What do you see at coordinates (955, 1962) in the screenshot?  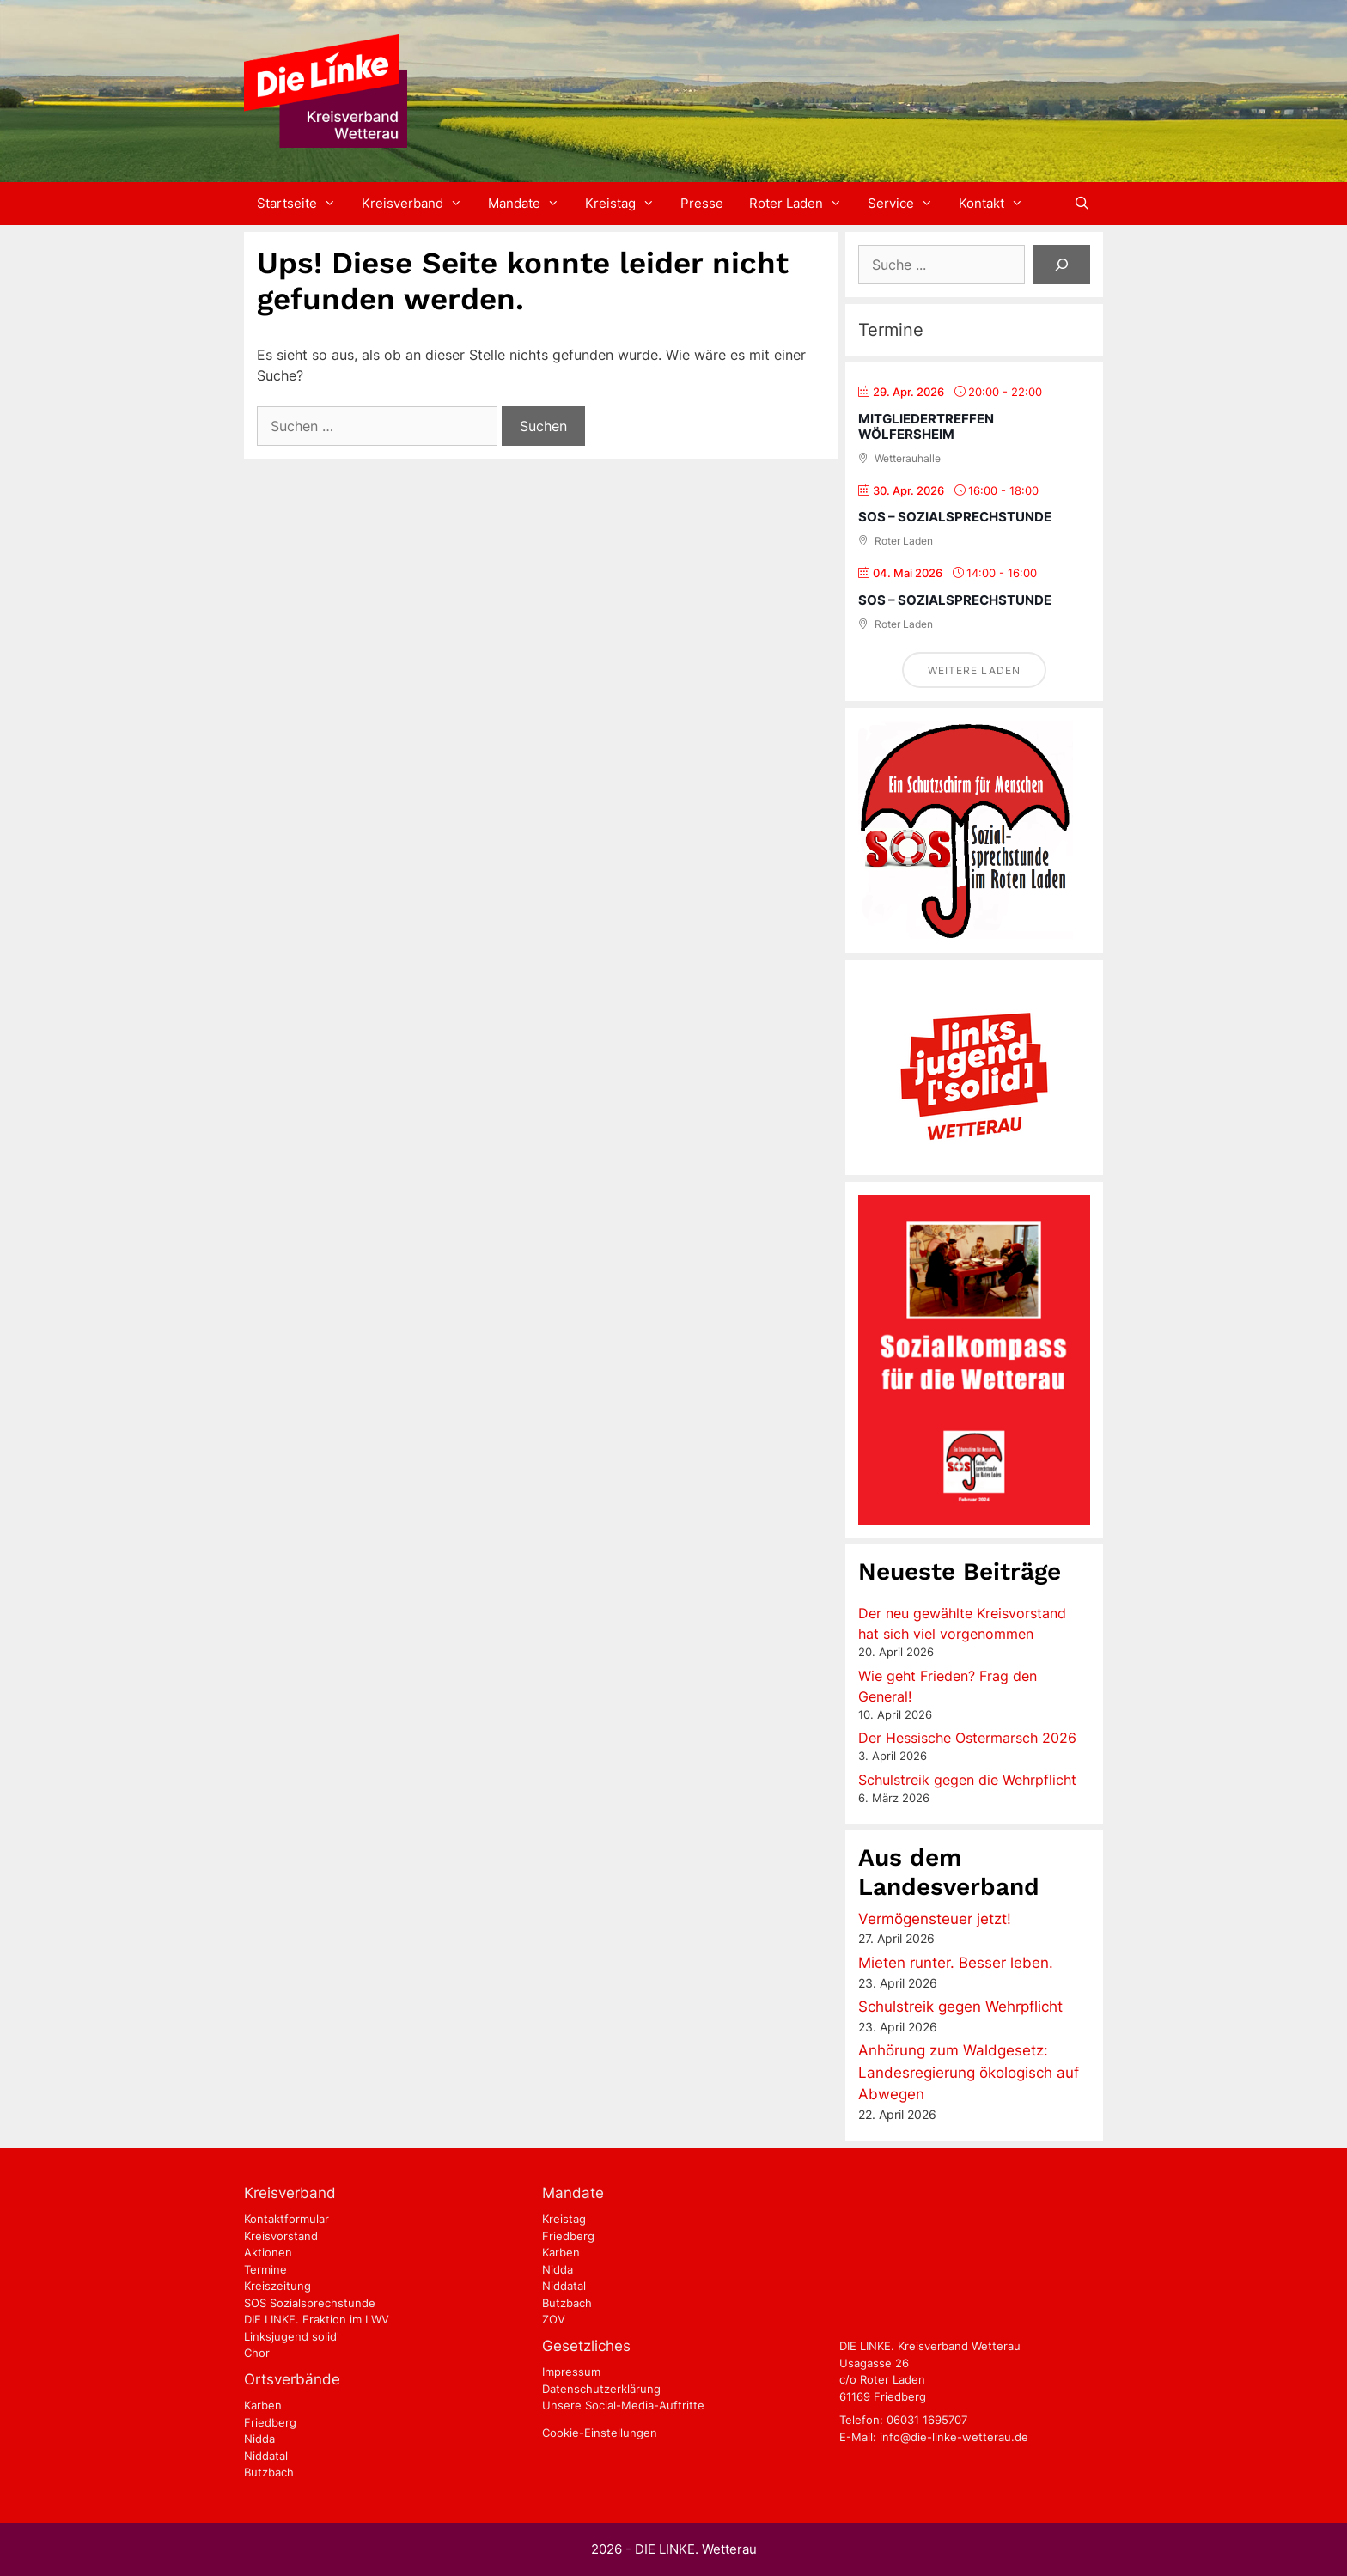 I see `Mieten runter. Besser leben.` at bounding box center [955, 1962].